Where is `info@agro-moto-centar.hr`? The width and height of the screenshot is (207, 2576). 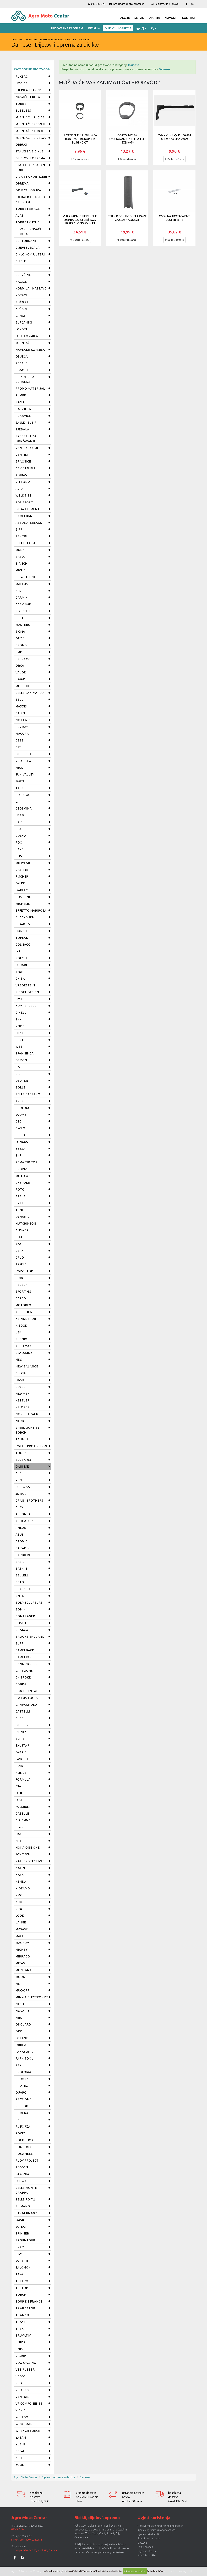 info@agro-moto-centar.hr is located at coordinates (126, 3).